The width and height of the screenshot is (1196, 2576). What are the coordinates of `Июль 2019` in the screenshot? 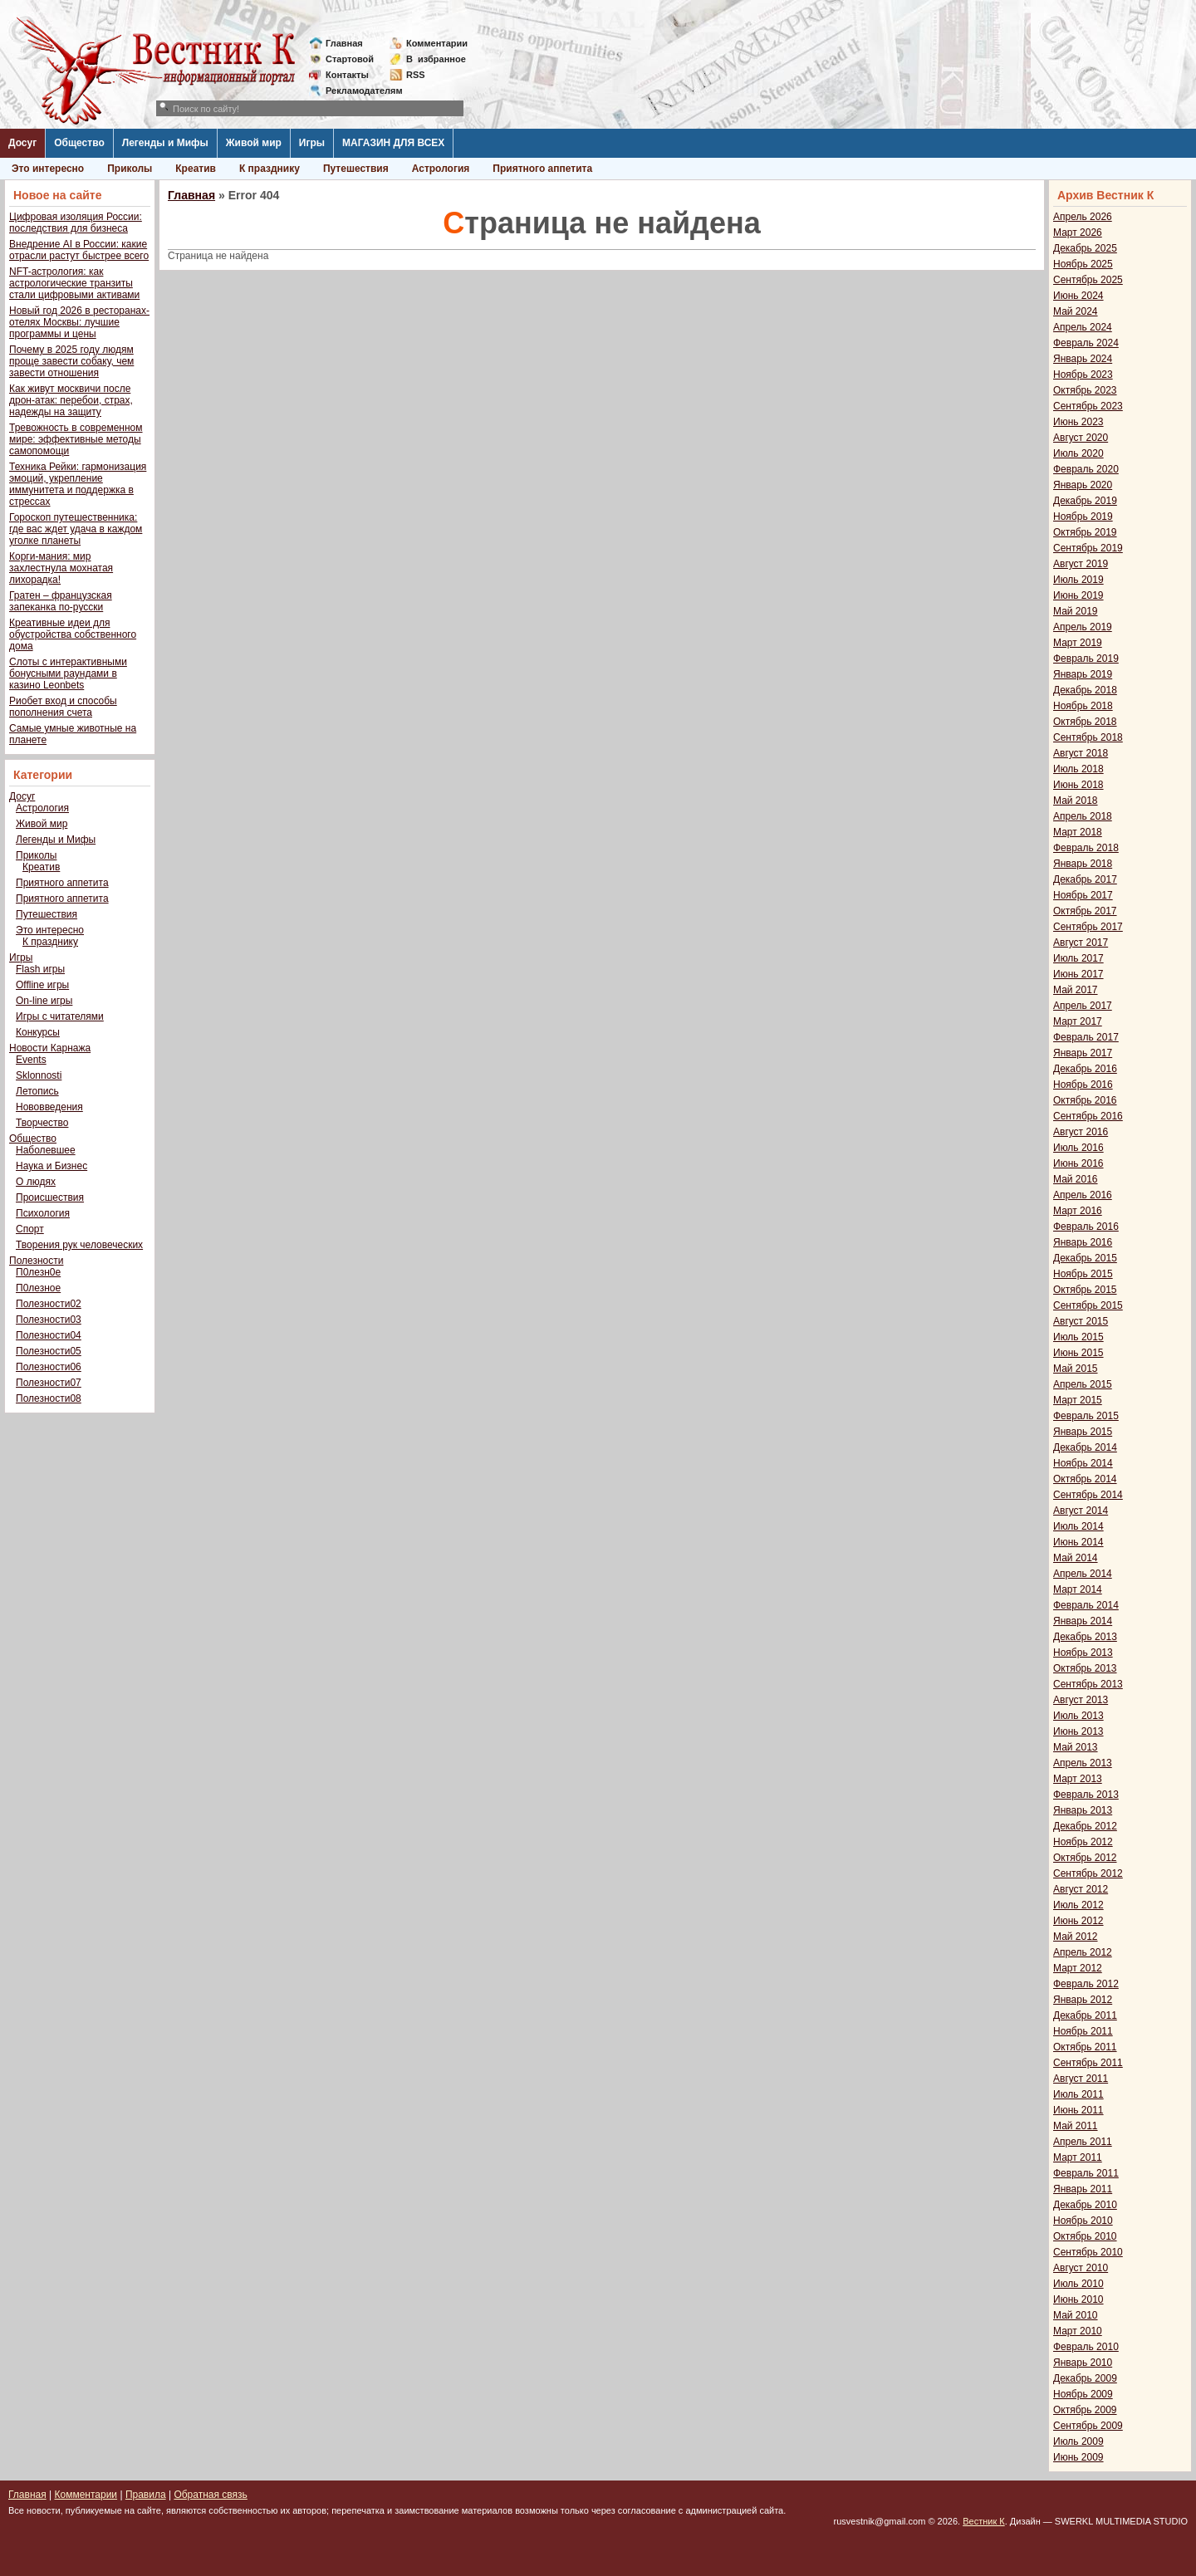 It's located at (1078, 579).